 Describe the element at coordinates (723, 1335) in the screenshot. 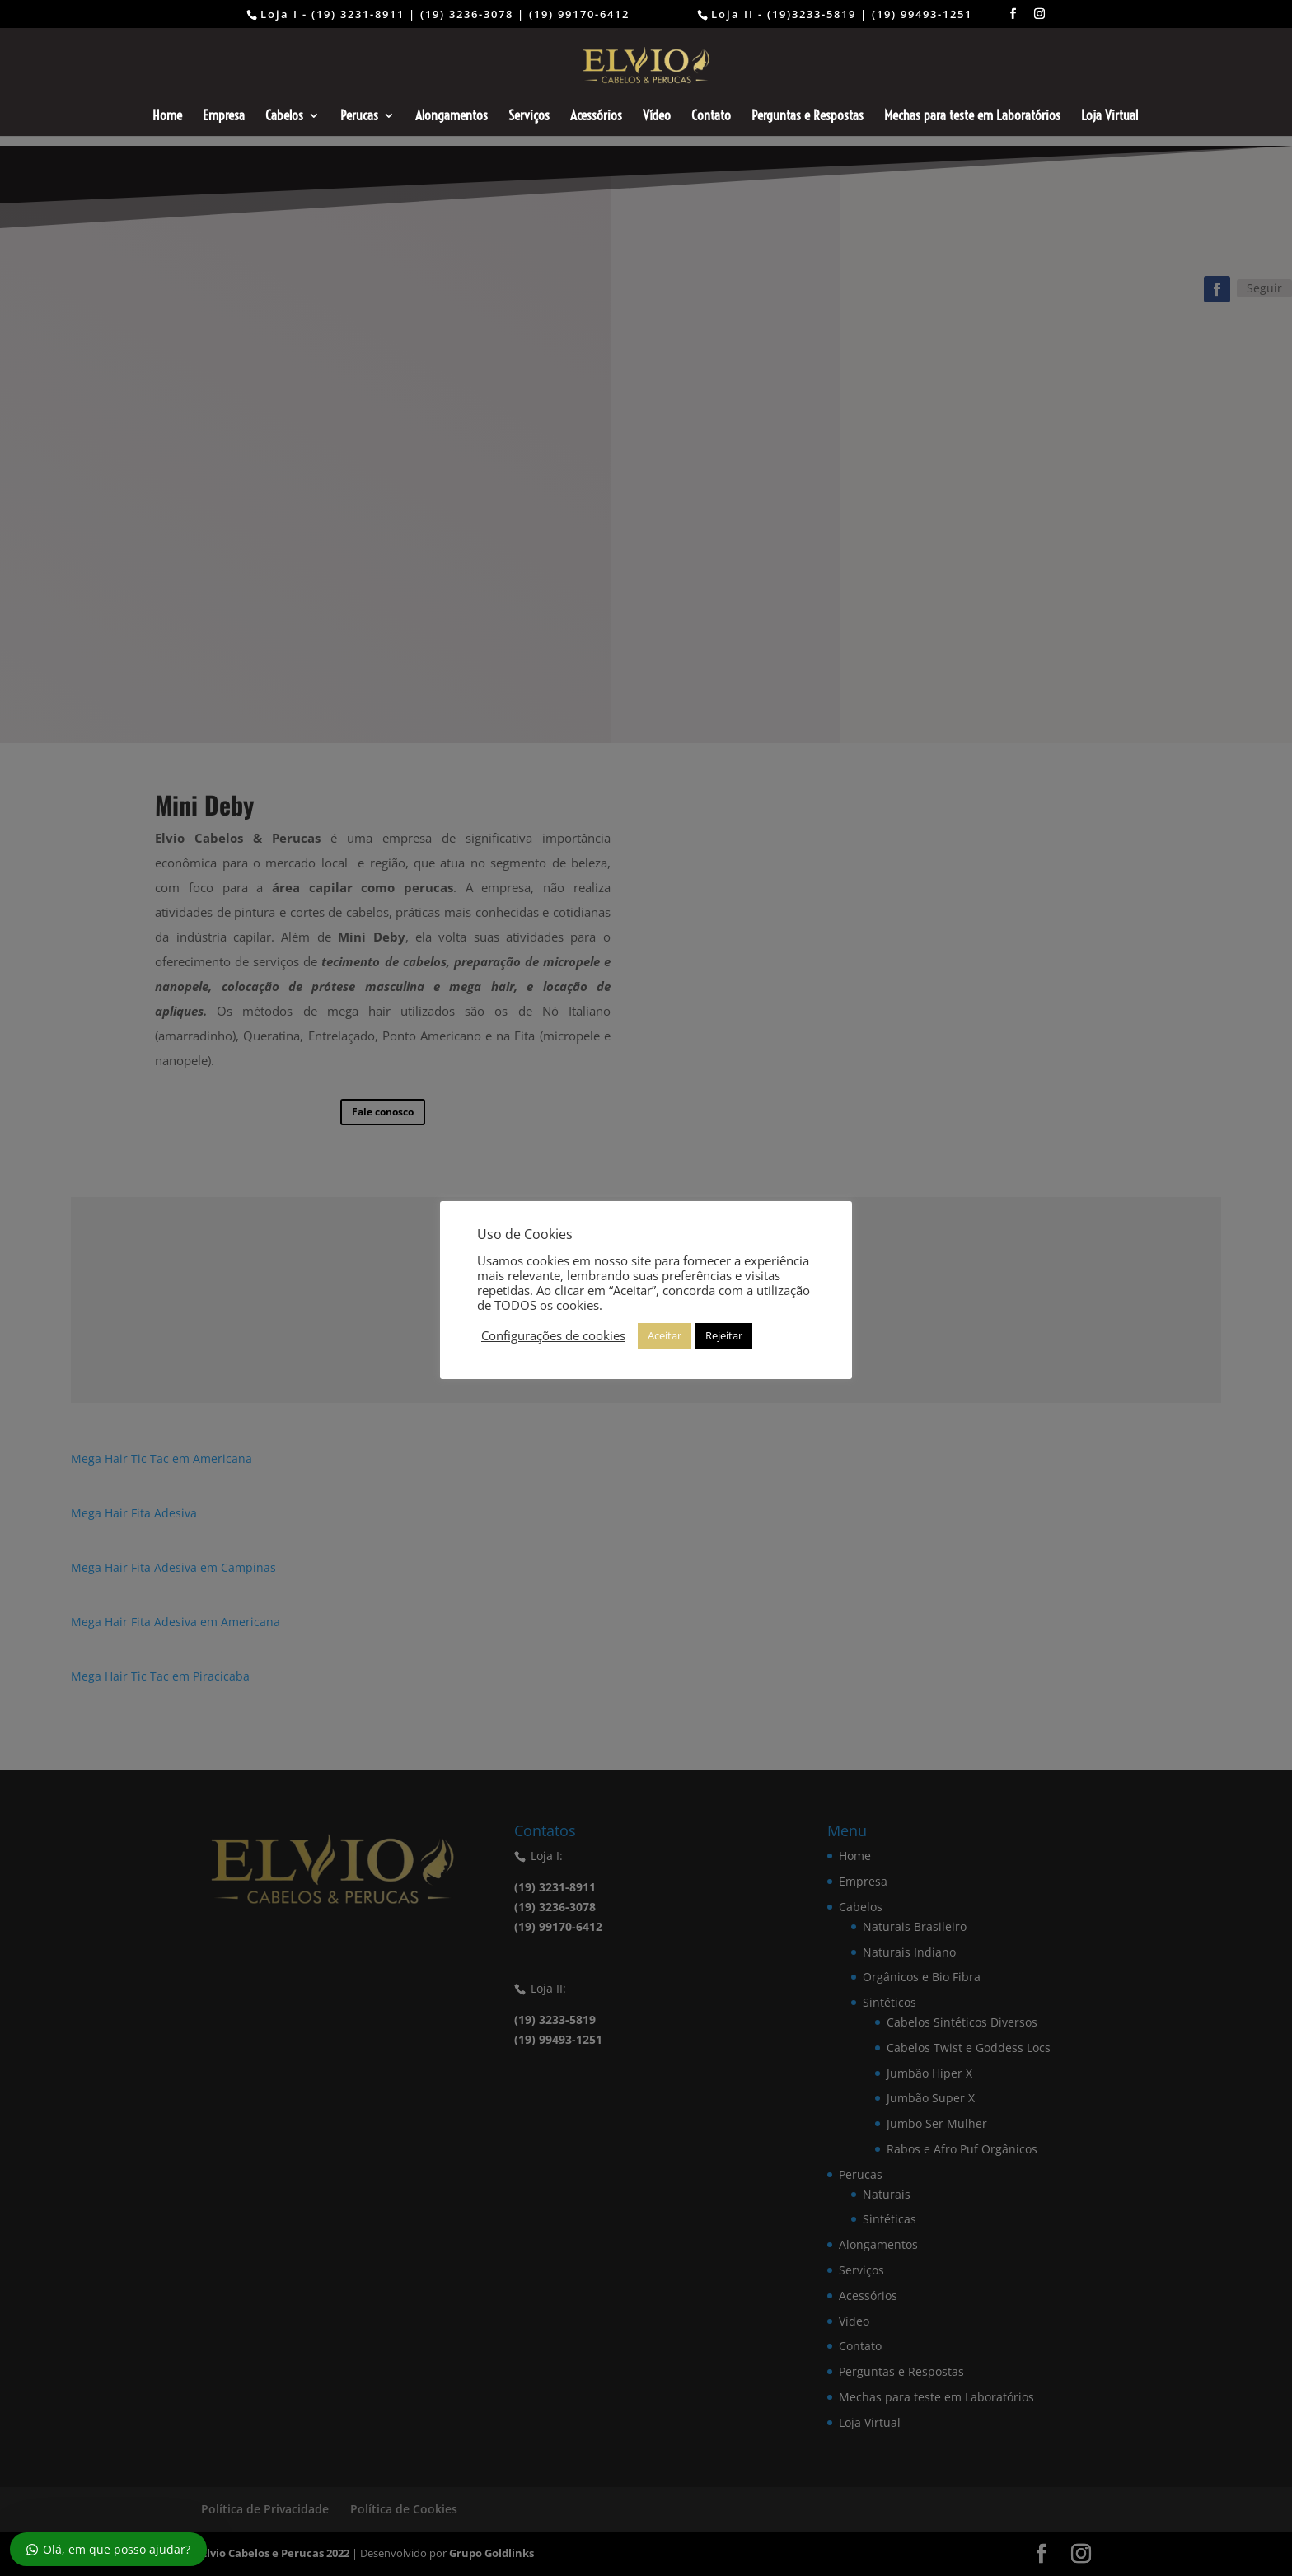

I see `Rejeitar [button]` at that location.